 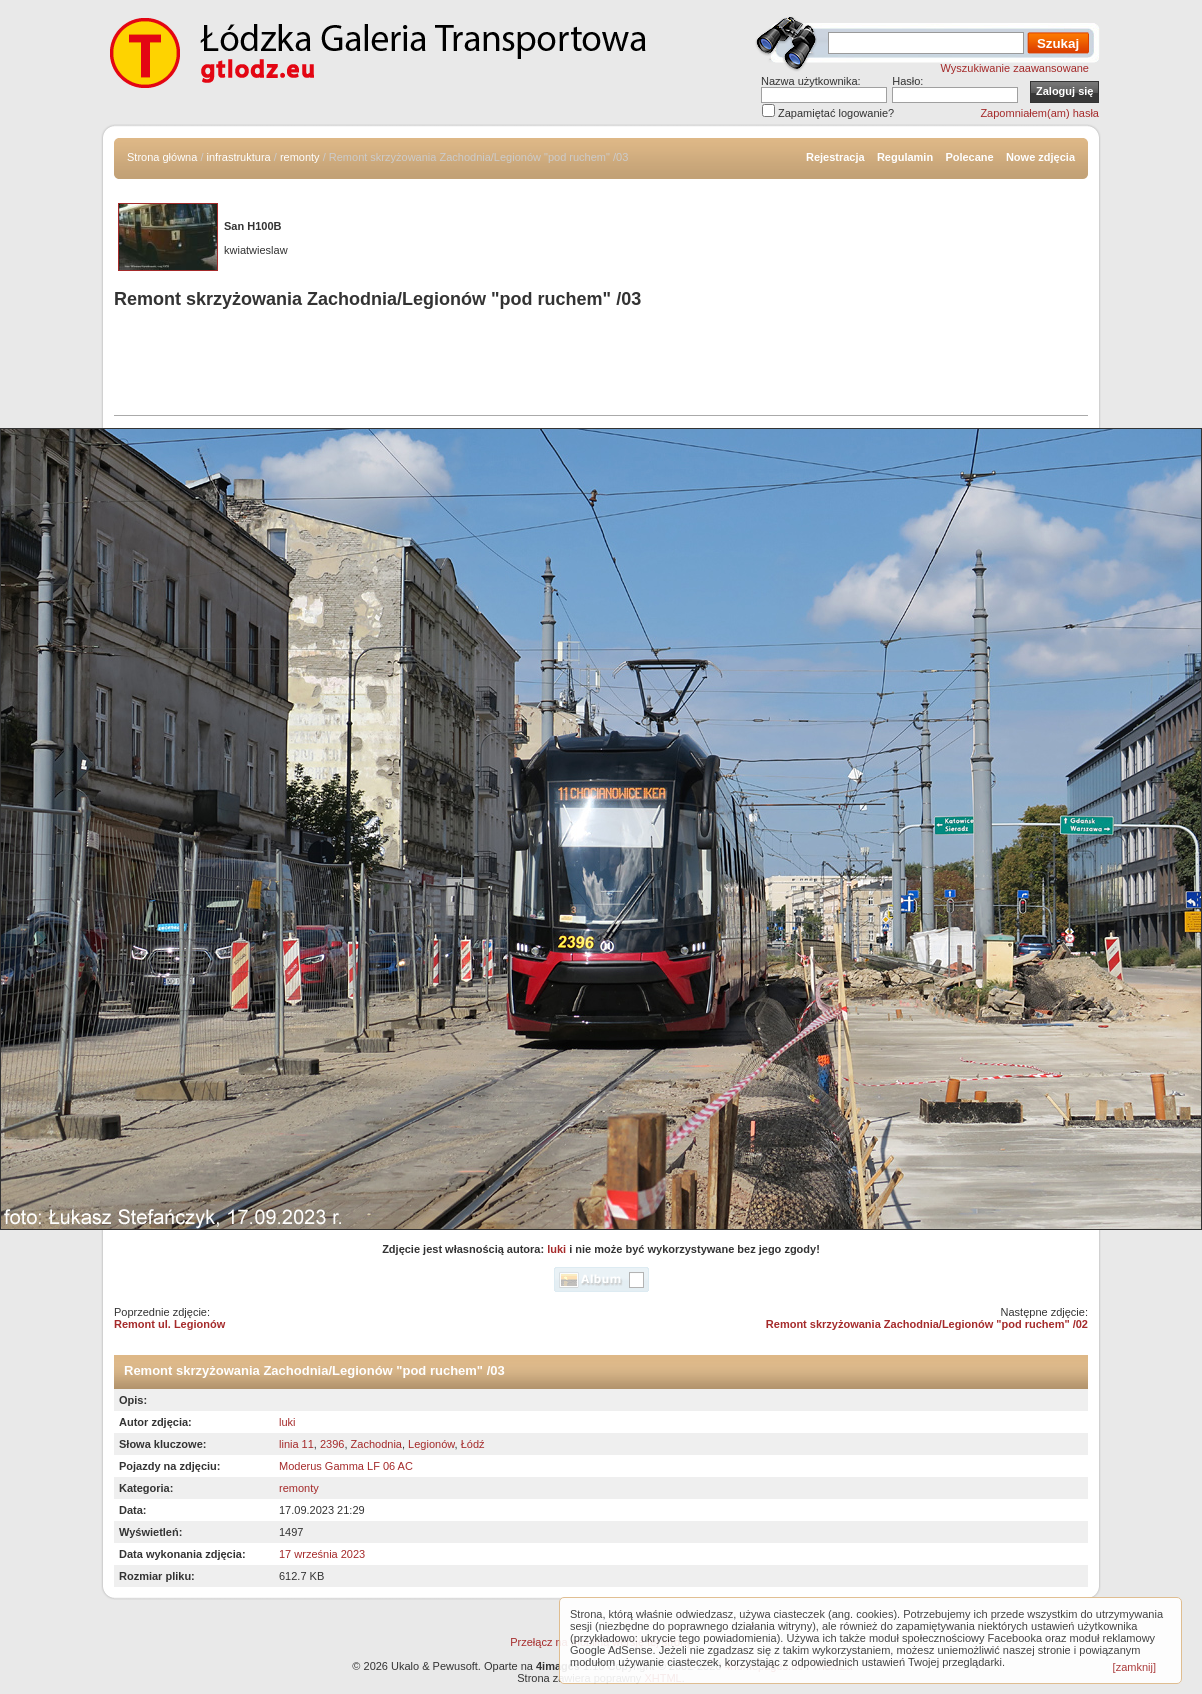 I want to click on Polecane, so click(x=969, y=157).